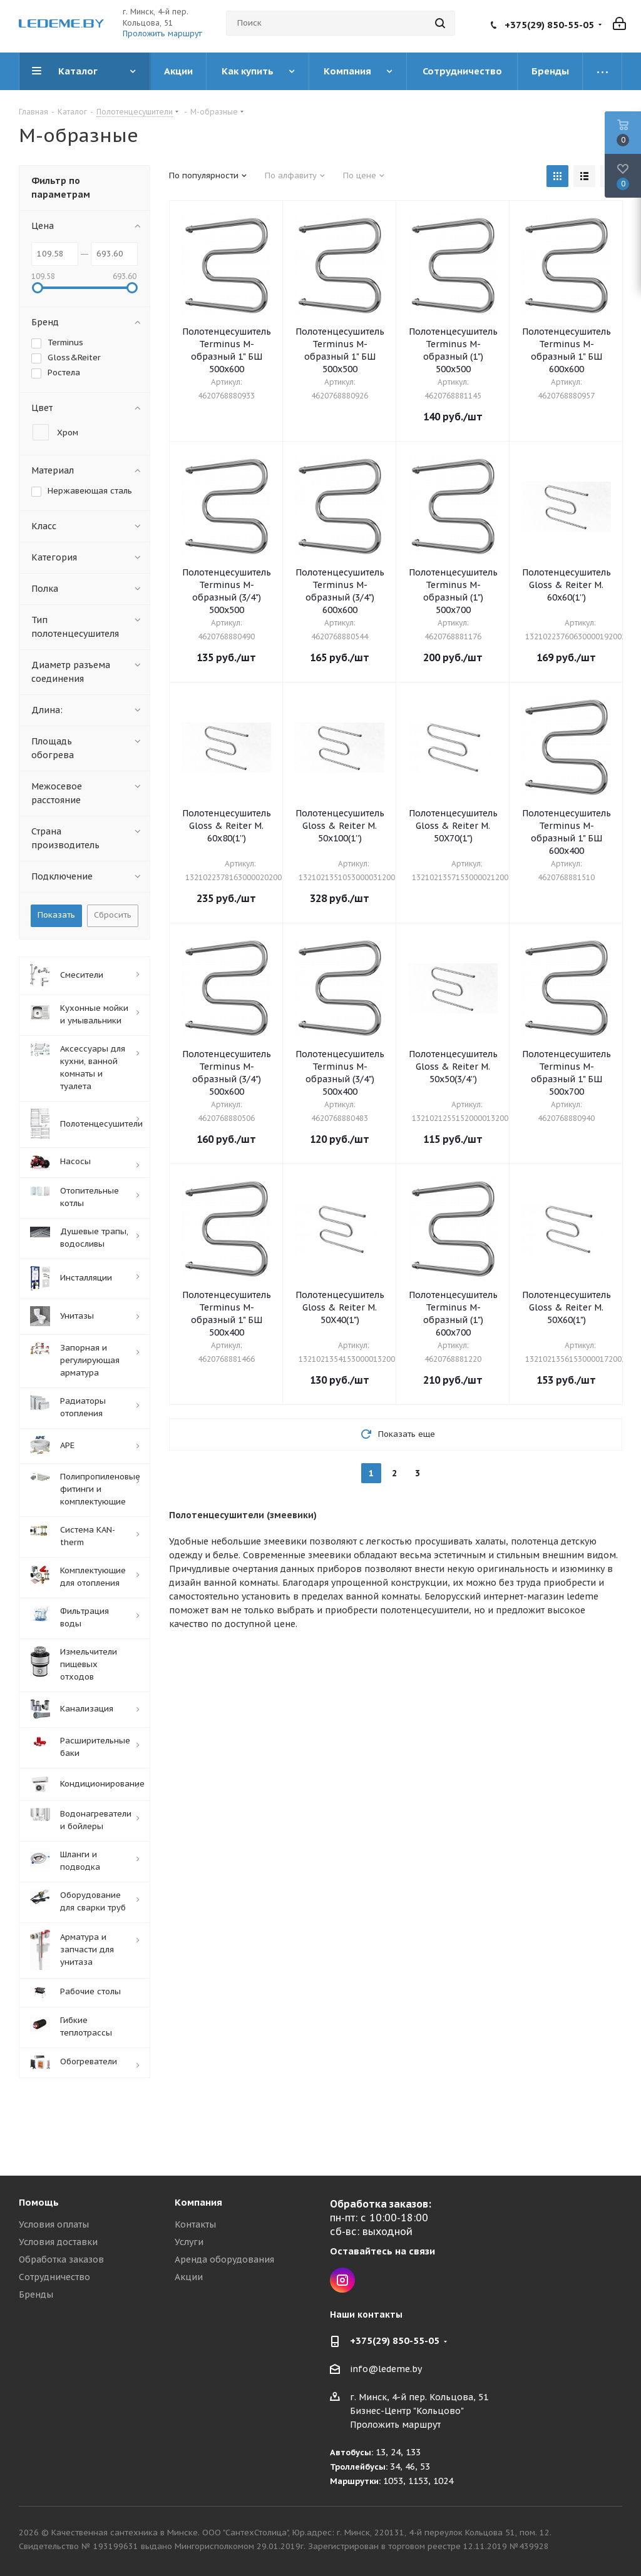 The height and width of the screenshot is (2576, 641). Describe the element at coordinates (189, 2277) in the screenshot. I see `Акции` at that location.